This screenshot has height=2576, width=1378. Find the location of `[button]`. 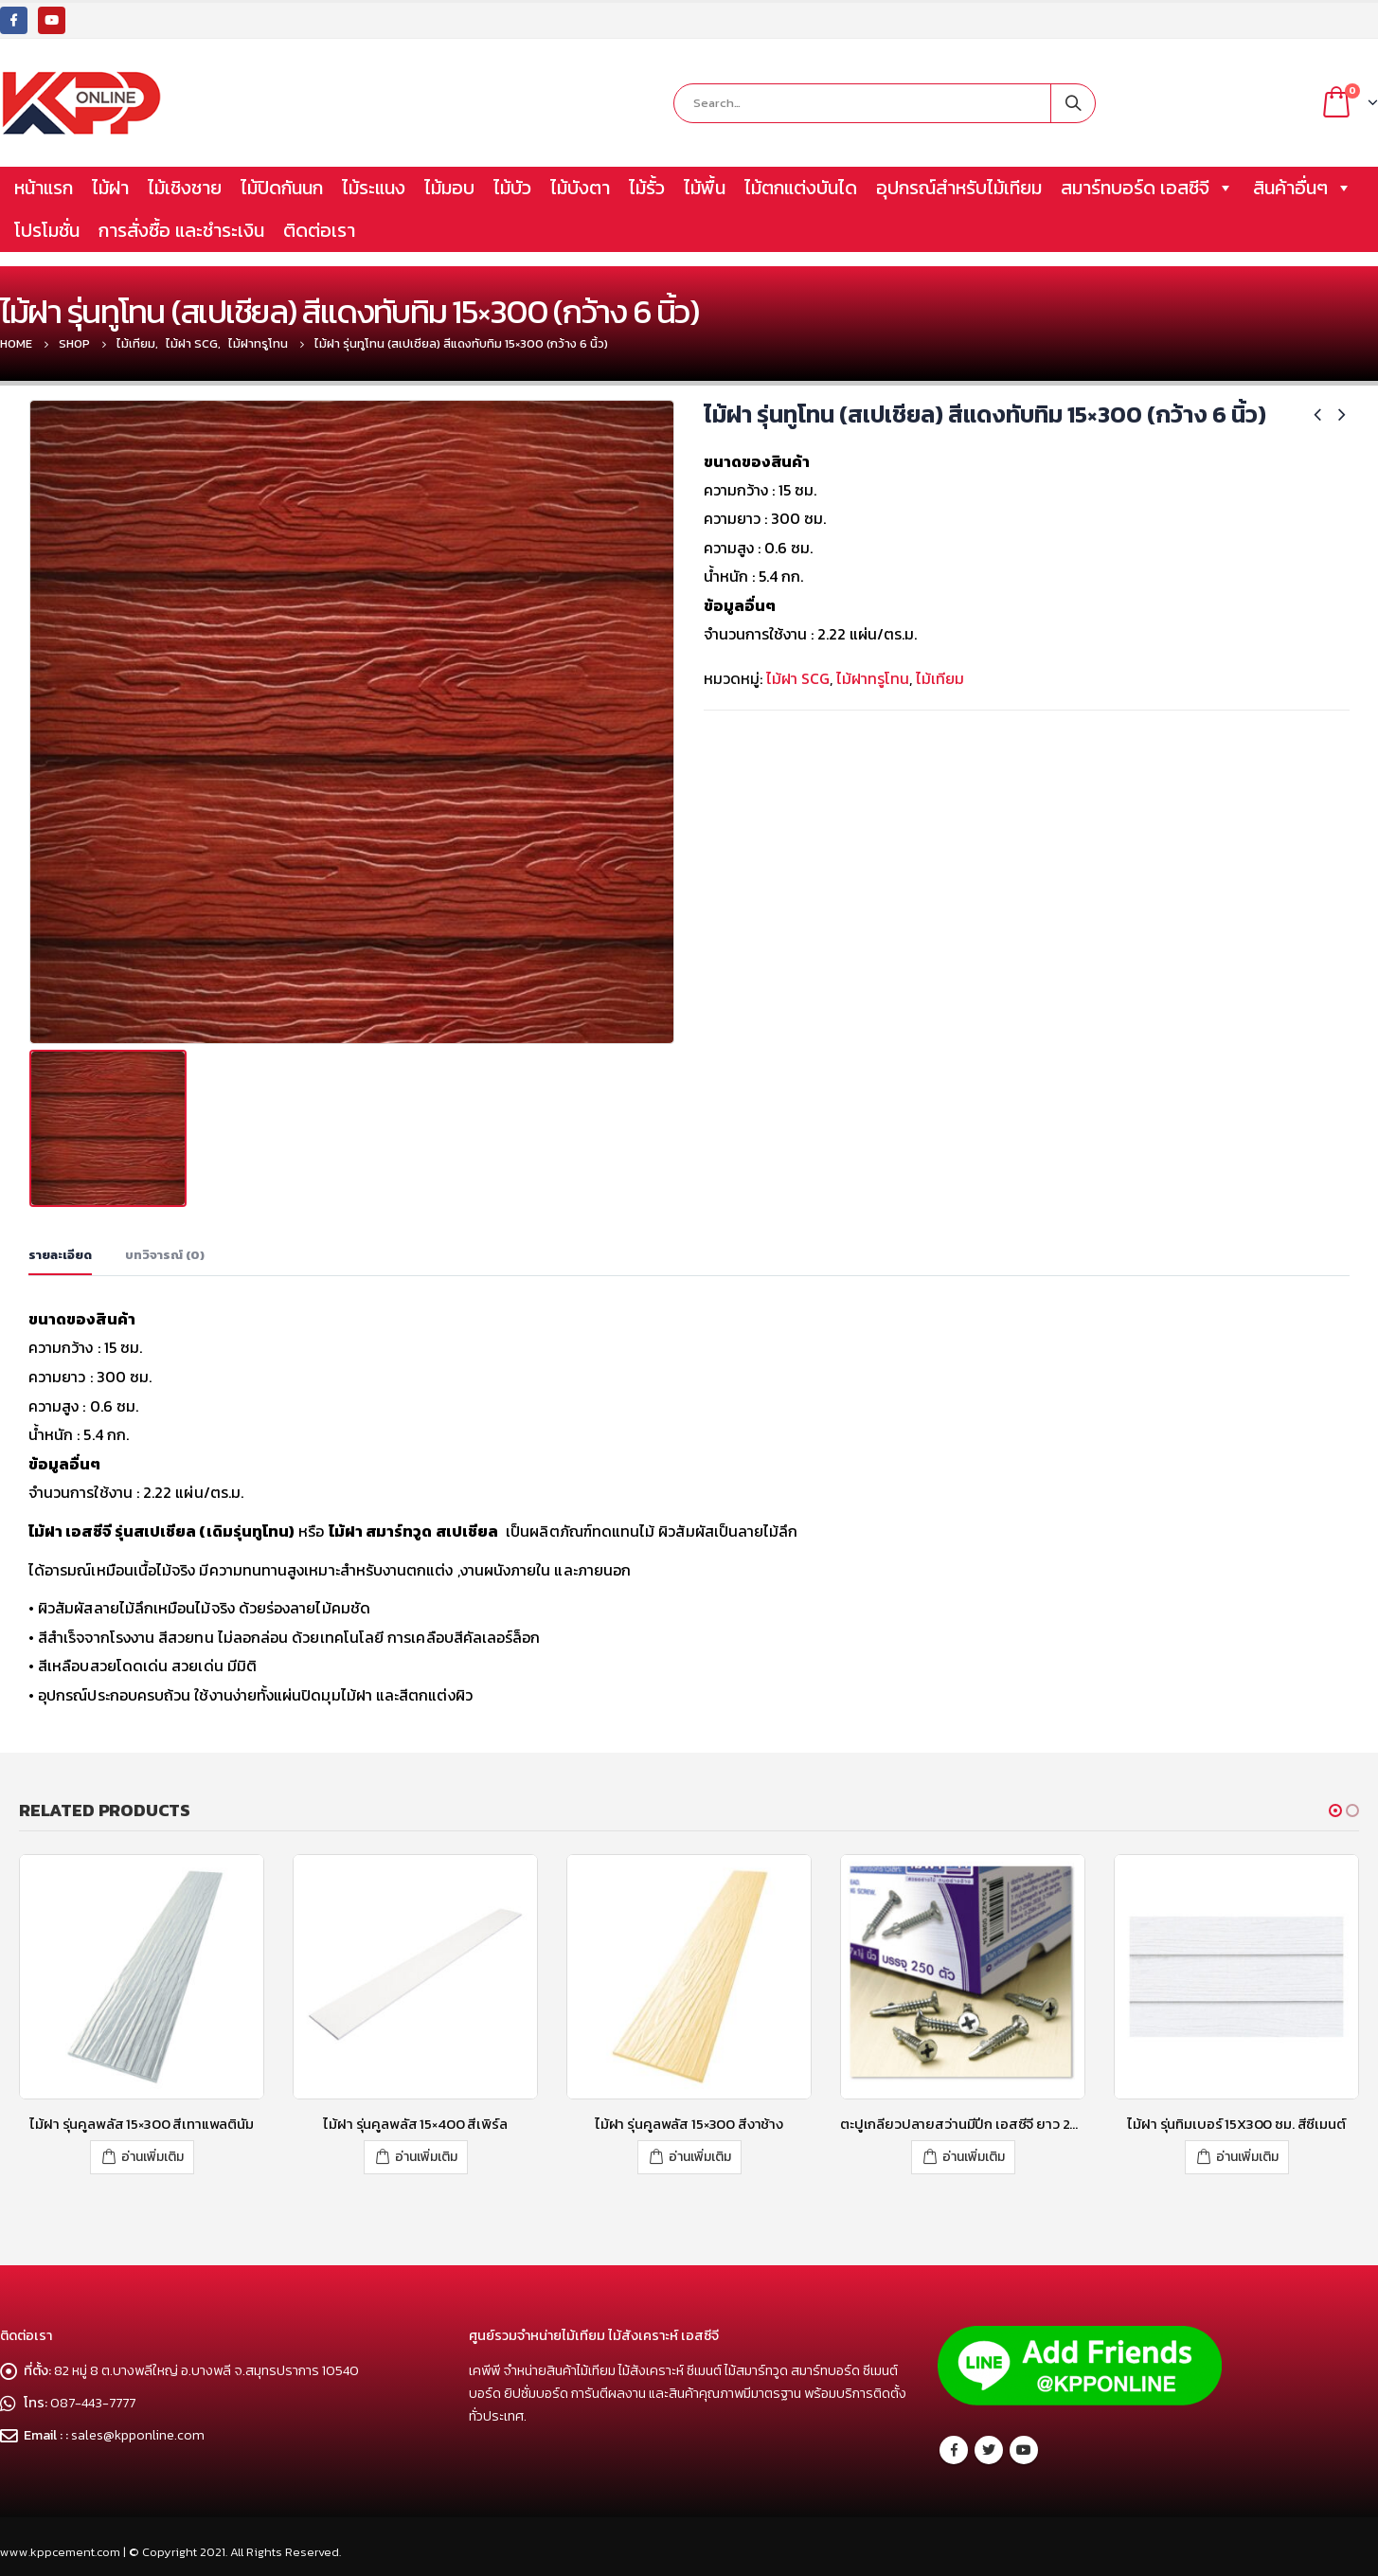

[button] is located at coordinates (1335, 1809).